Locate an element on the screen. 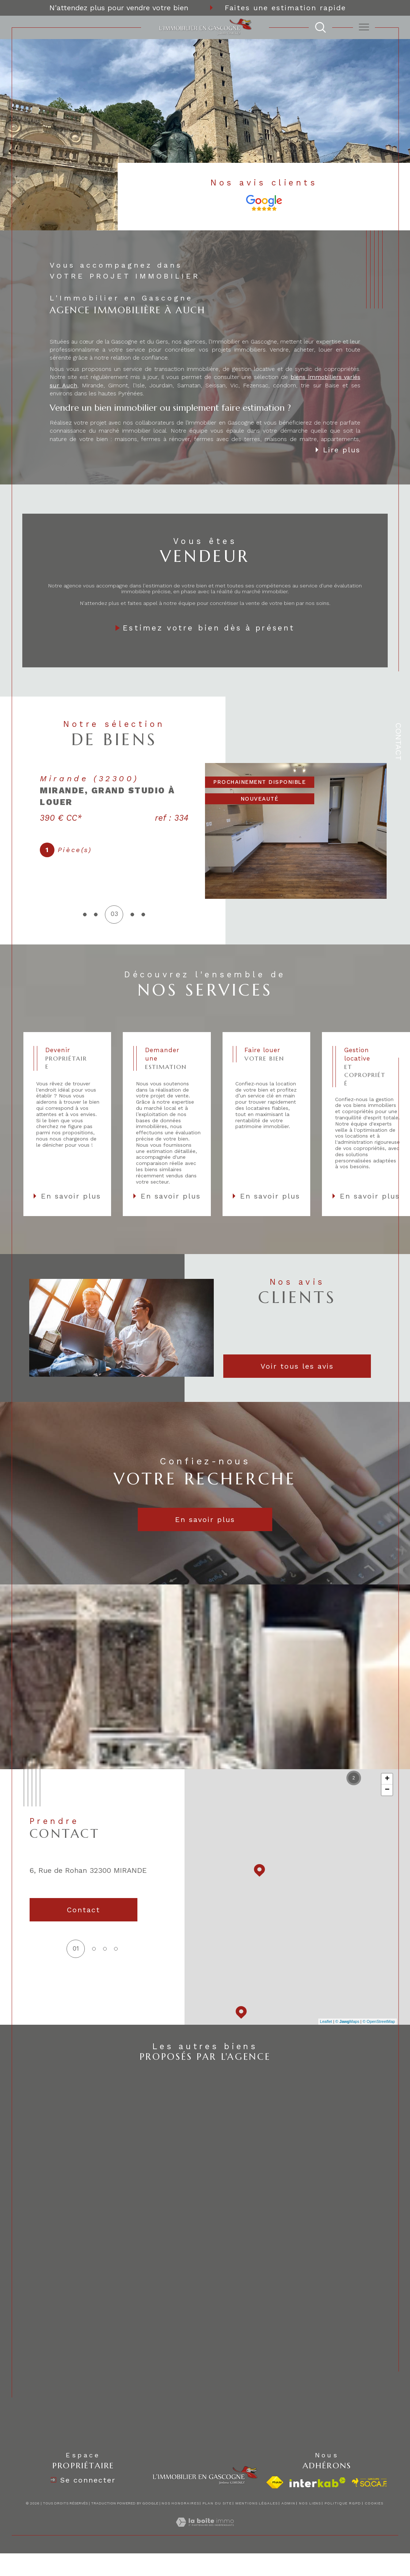 This screenshot has height=2576, width=410. Nos liens is located at coordinates (310, 2503).